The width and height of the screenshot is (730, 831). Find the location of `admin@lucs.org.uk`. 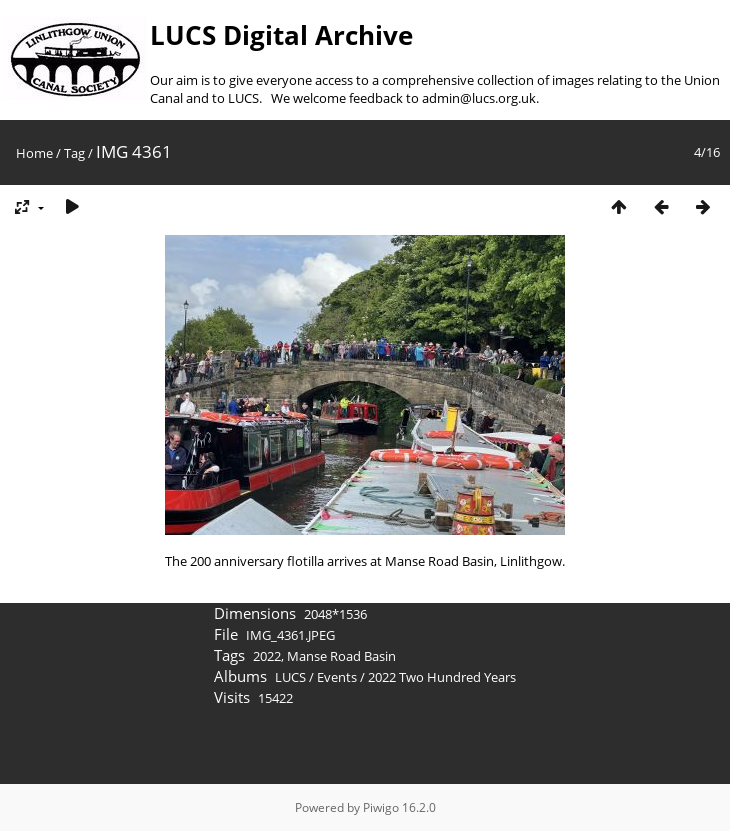

admin@lucs.org.uk is located at coordinates (479, 98).